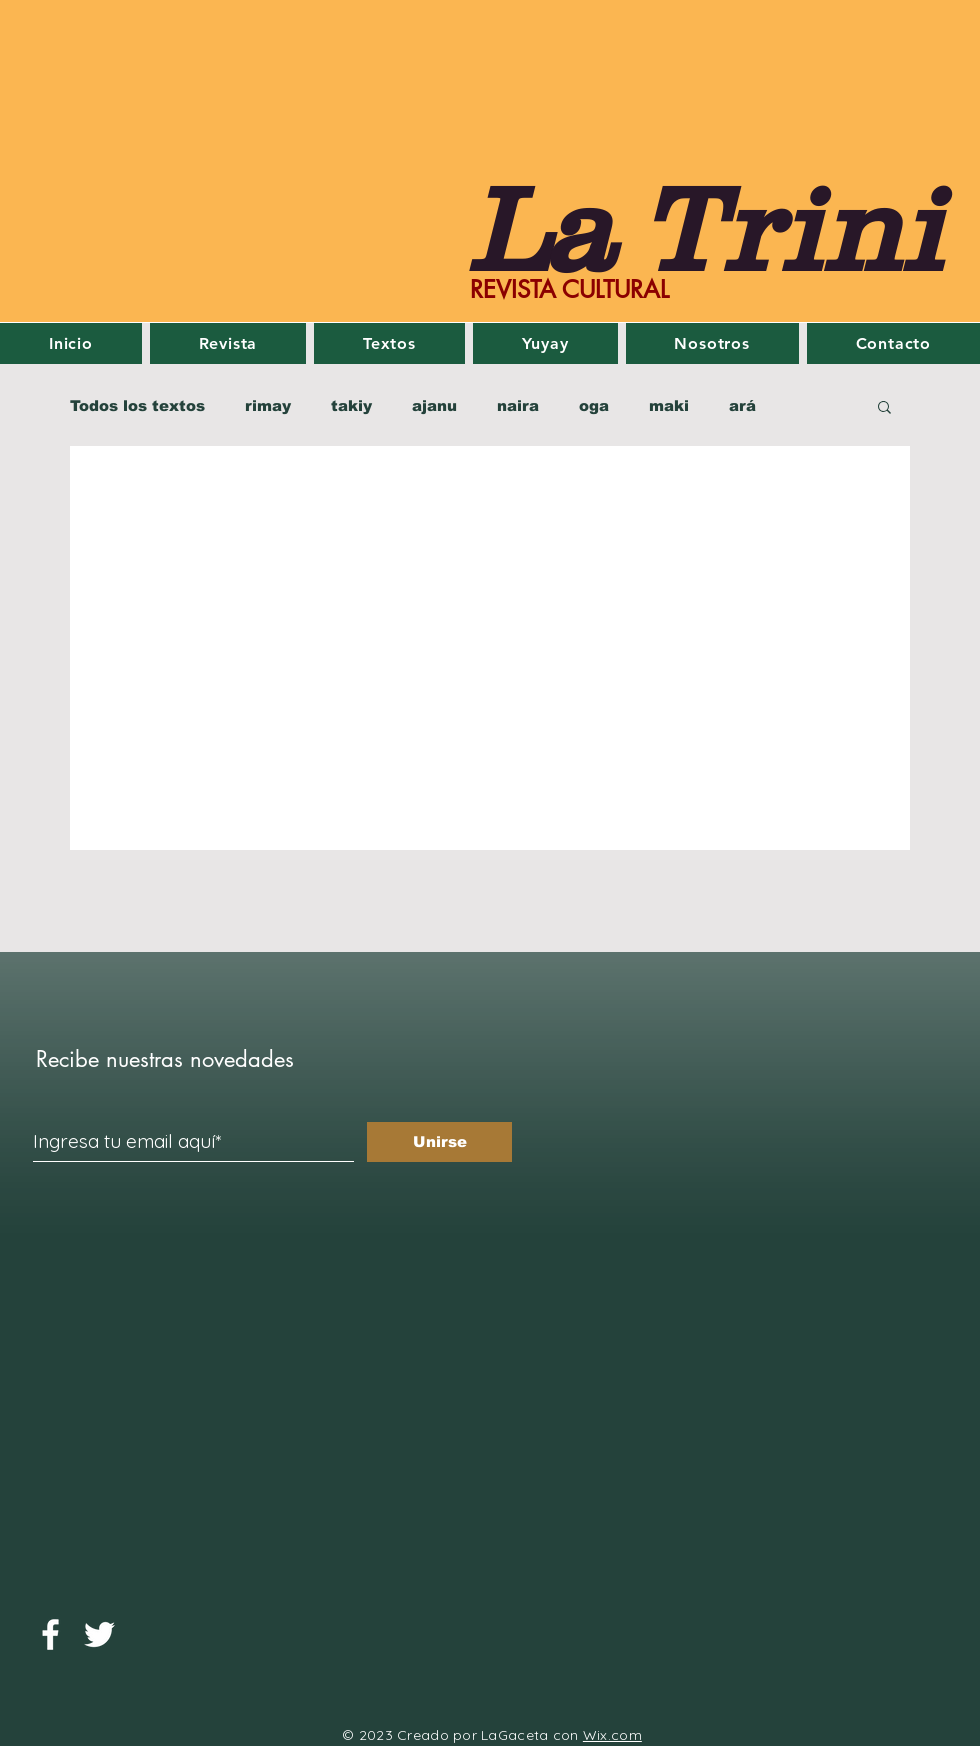 The image size is (980, 1746). I want to click on oga, so click(594, 405).